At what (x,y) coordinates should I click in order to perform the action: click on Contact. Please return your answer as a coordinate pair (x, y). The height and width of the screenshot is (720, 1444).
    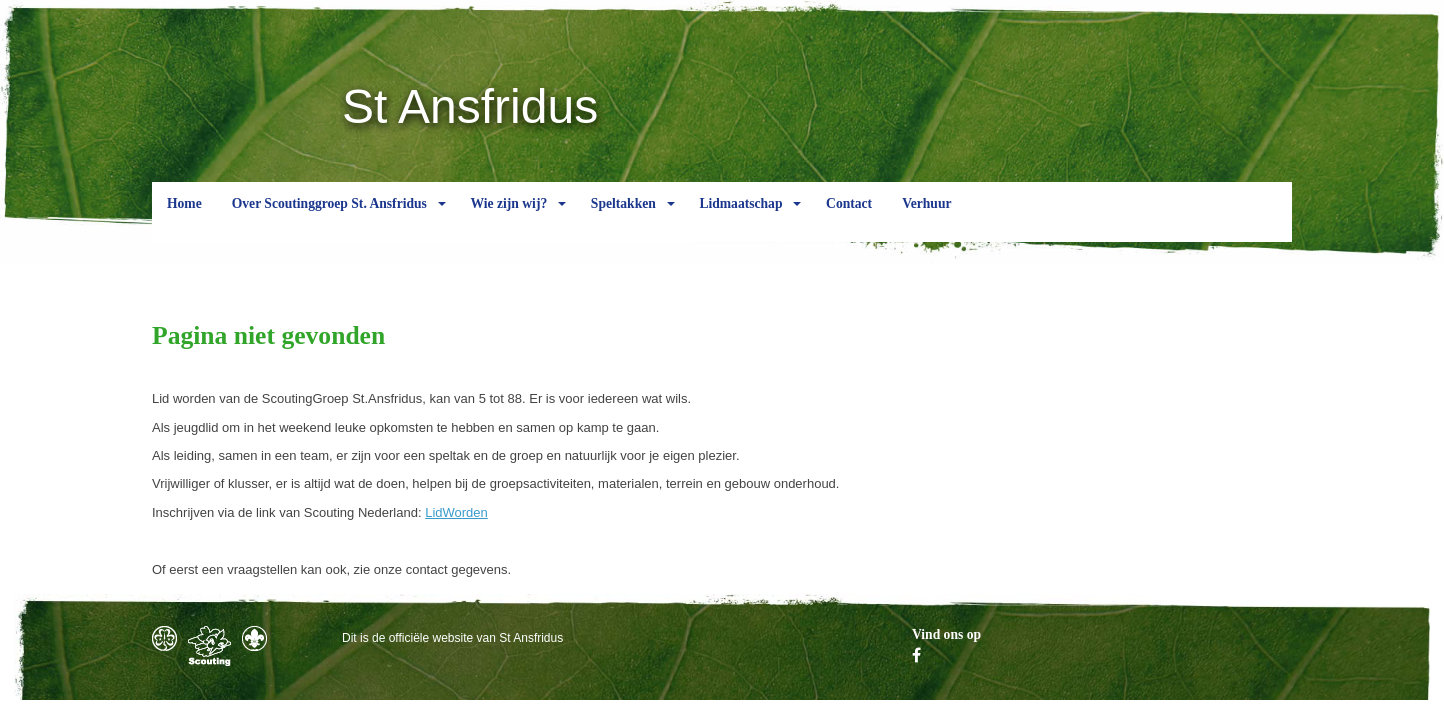
    Looking at the image, I should click on (849, 219).